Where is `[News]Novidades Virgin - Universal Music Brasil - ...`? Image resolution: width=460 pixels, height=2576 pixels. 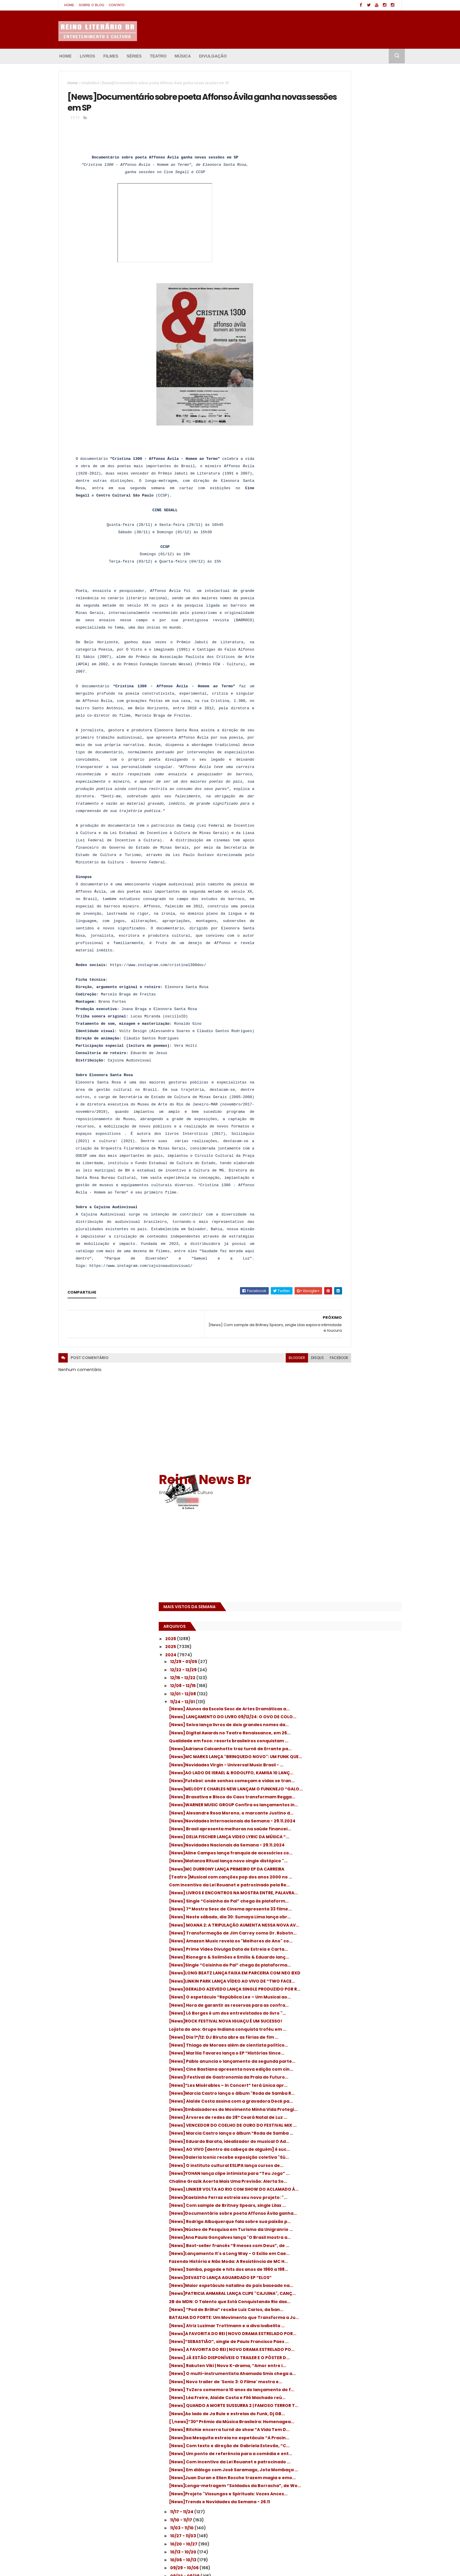 [News]Novidades Virgin - Universal Music Brasil - ... is located at coordinates (352, 401).